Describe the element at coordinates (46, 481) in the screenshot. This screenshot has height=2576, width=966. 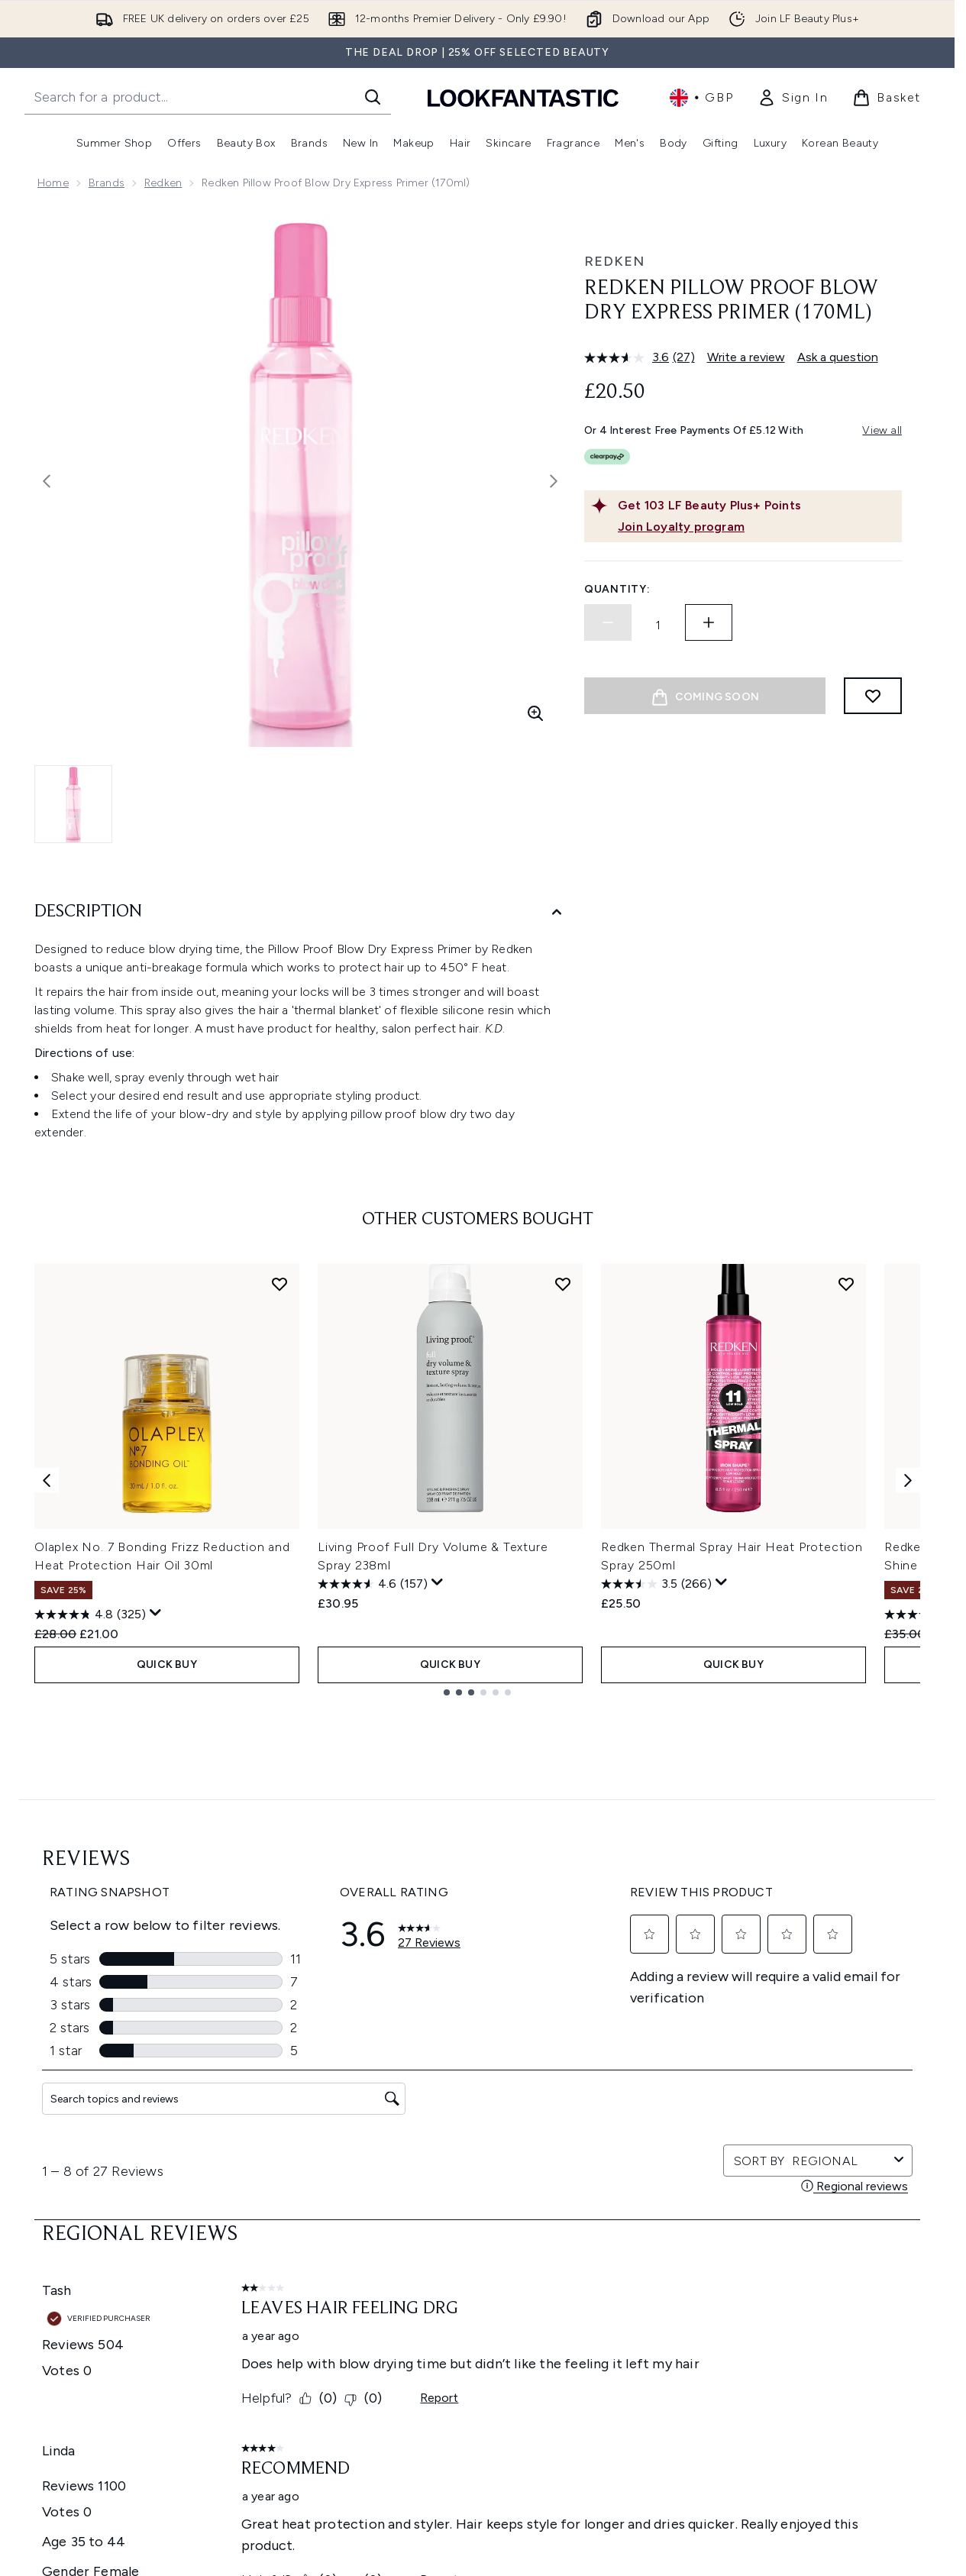
I see `[Toggle previous image]` at that location.